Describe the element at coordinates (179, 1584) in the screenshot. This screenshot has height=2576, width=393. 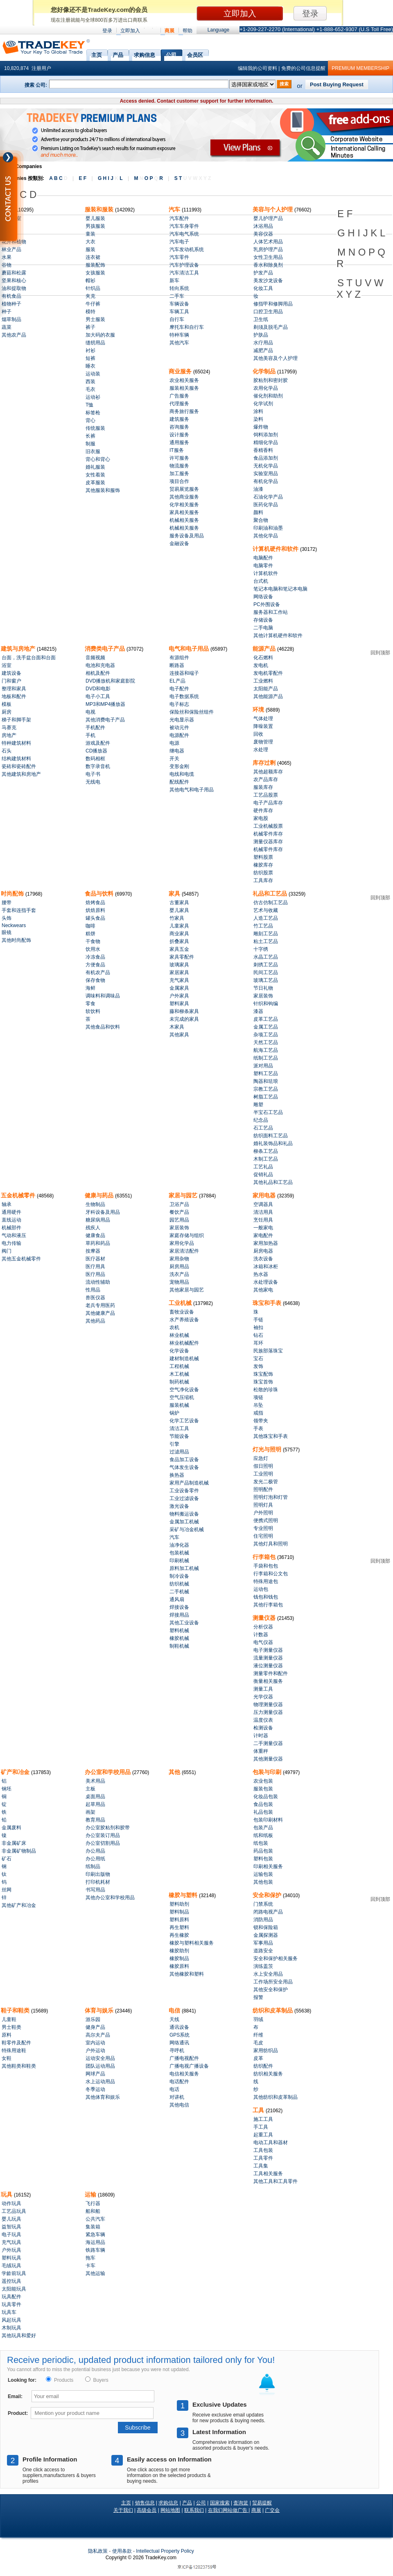
I see `纺织机械` at that location.